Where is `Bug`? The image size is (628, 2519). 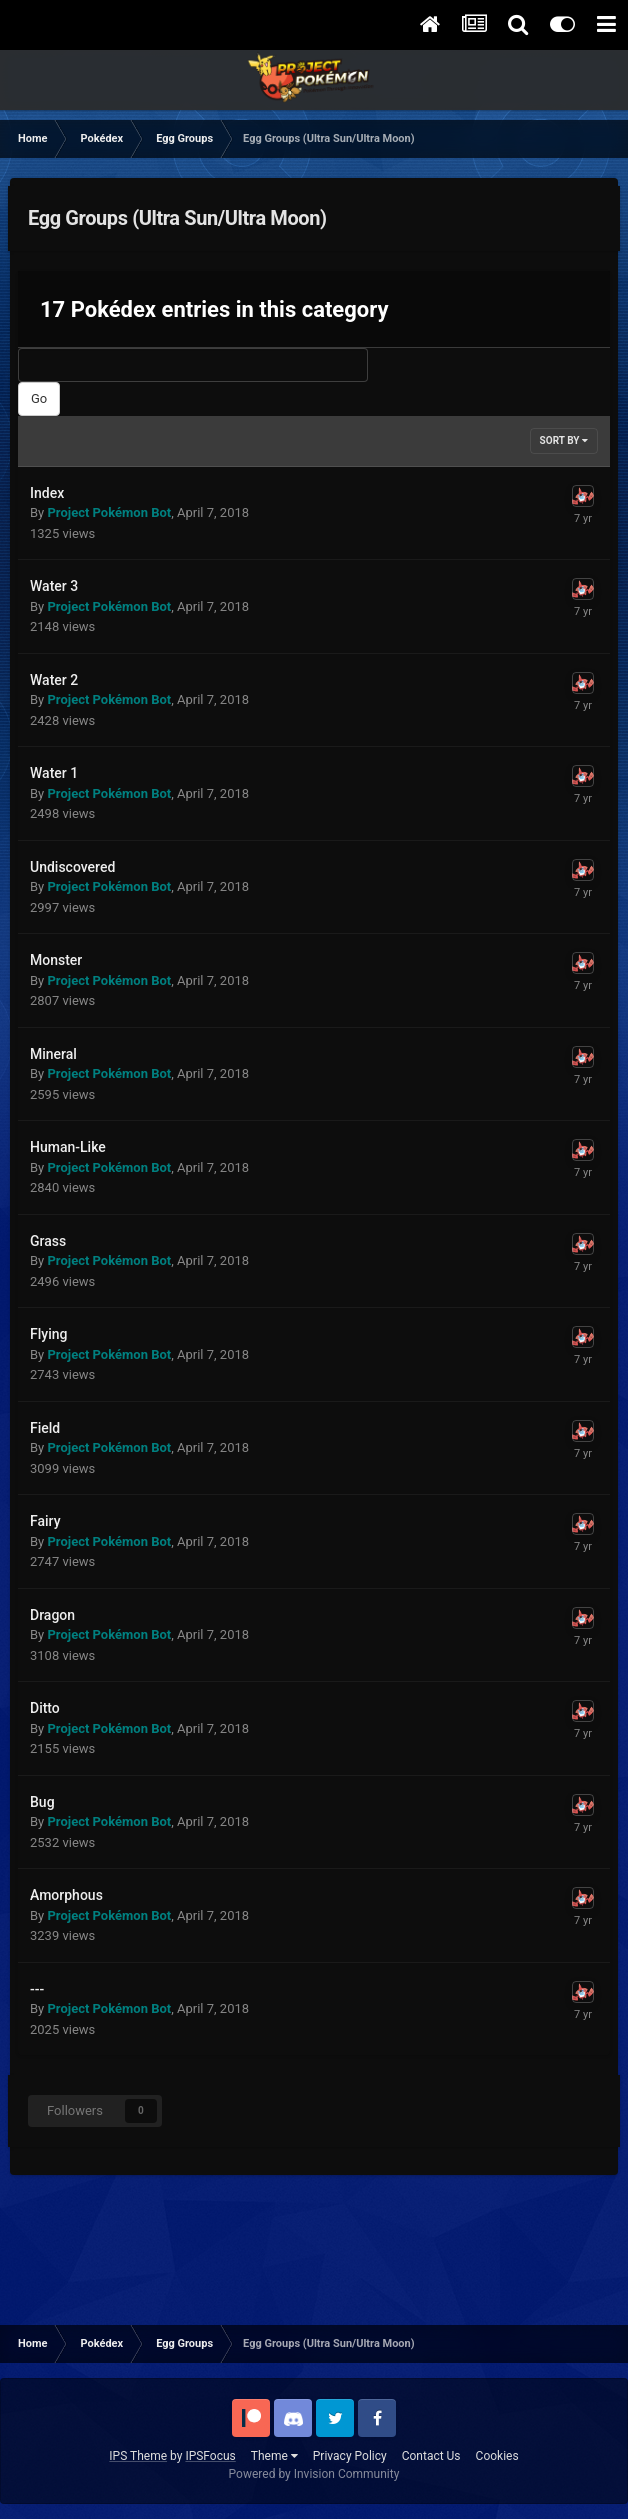 Bug is located at coordinates (42, 1802).